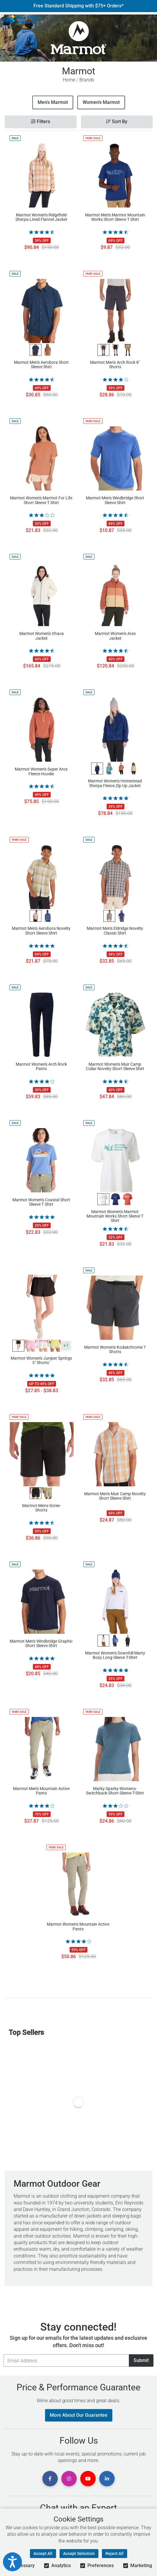 This screenshot has width=157, height=2576. What do you see at coordinates (41, 500) in the screenshot?
I see `Marmot Women's Marmot For Life Short Sleeve T Shirt` at bounding box center [41, 500].